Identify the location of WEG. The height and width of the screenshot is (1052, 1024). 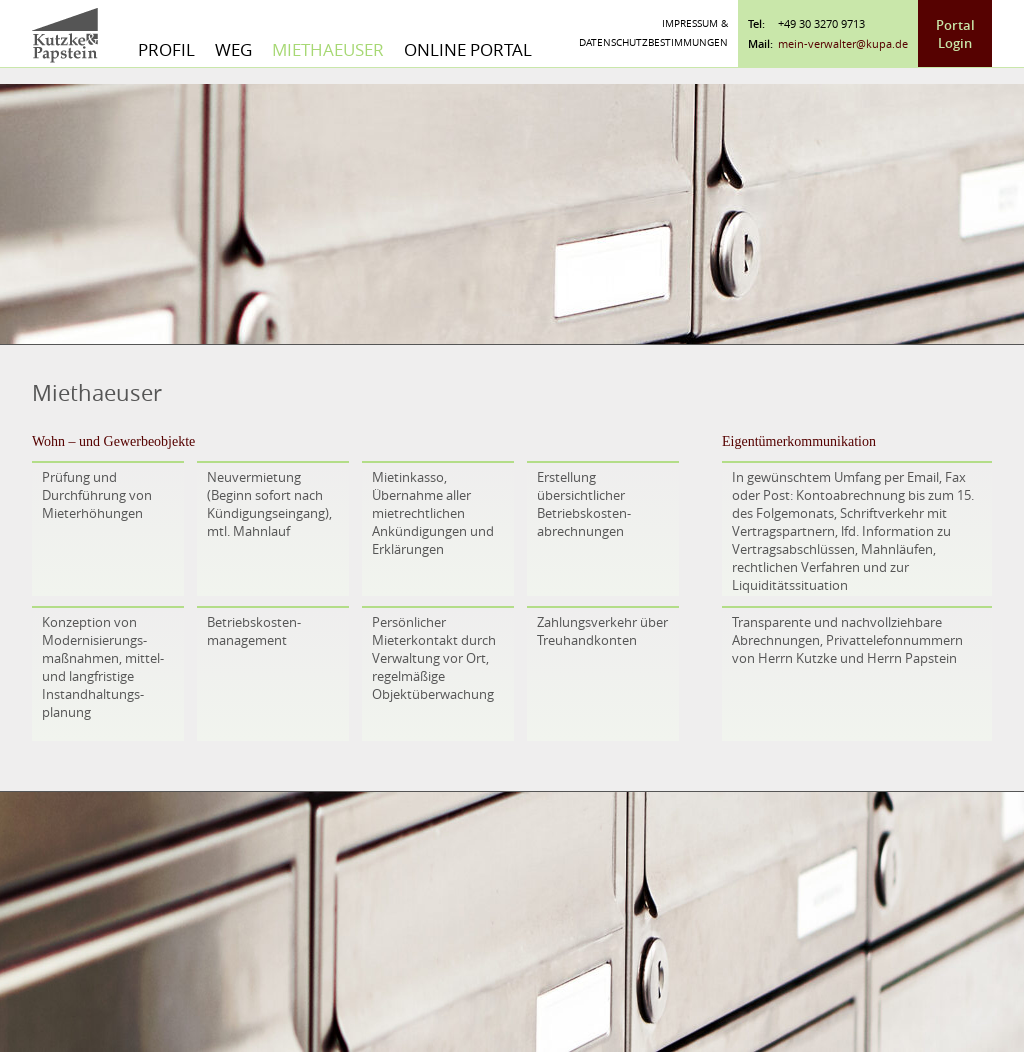
(233, 49).